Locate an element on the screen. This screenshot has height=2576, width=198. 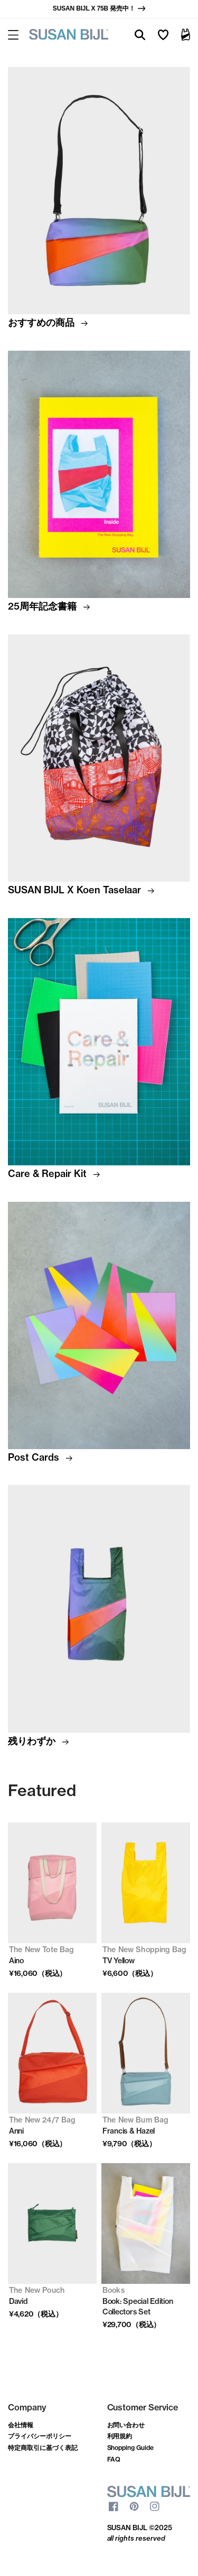
Shopping Guide is located at coordinates (130, 2448).